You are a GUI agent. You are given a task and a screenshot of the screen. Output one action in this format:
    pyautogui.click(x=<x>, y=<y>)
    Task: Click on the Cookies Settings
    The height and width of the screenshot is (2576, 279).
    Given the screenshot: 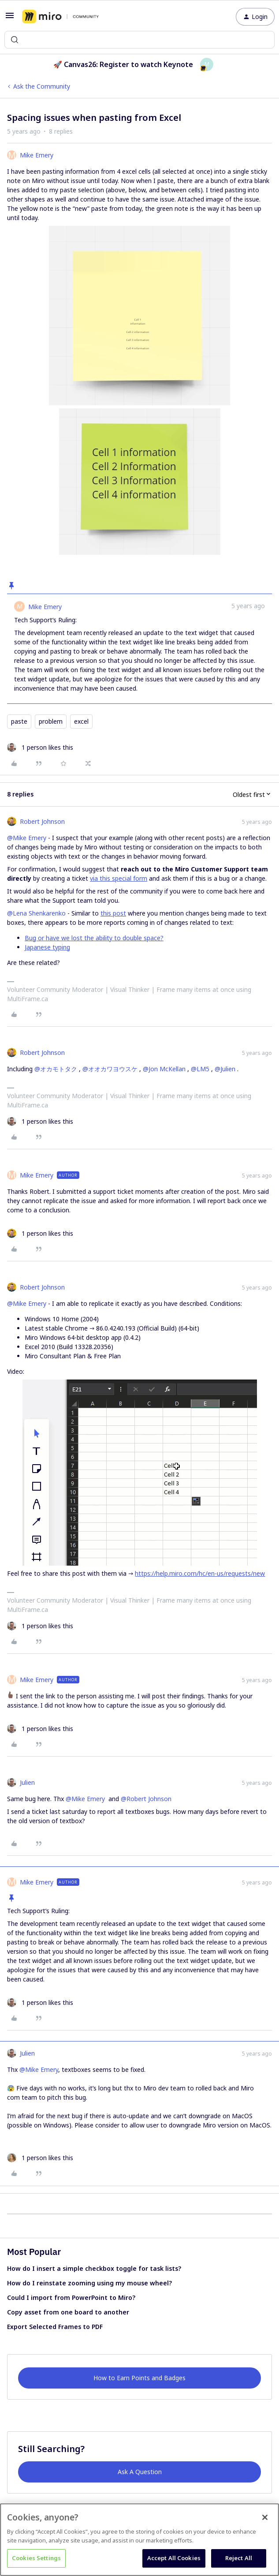 What is the action you would take?
    pyautogui.click(x=36, y=2558)
    